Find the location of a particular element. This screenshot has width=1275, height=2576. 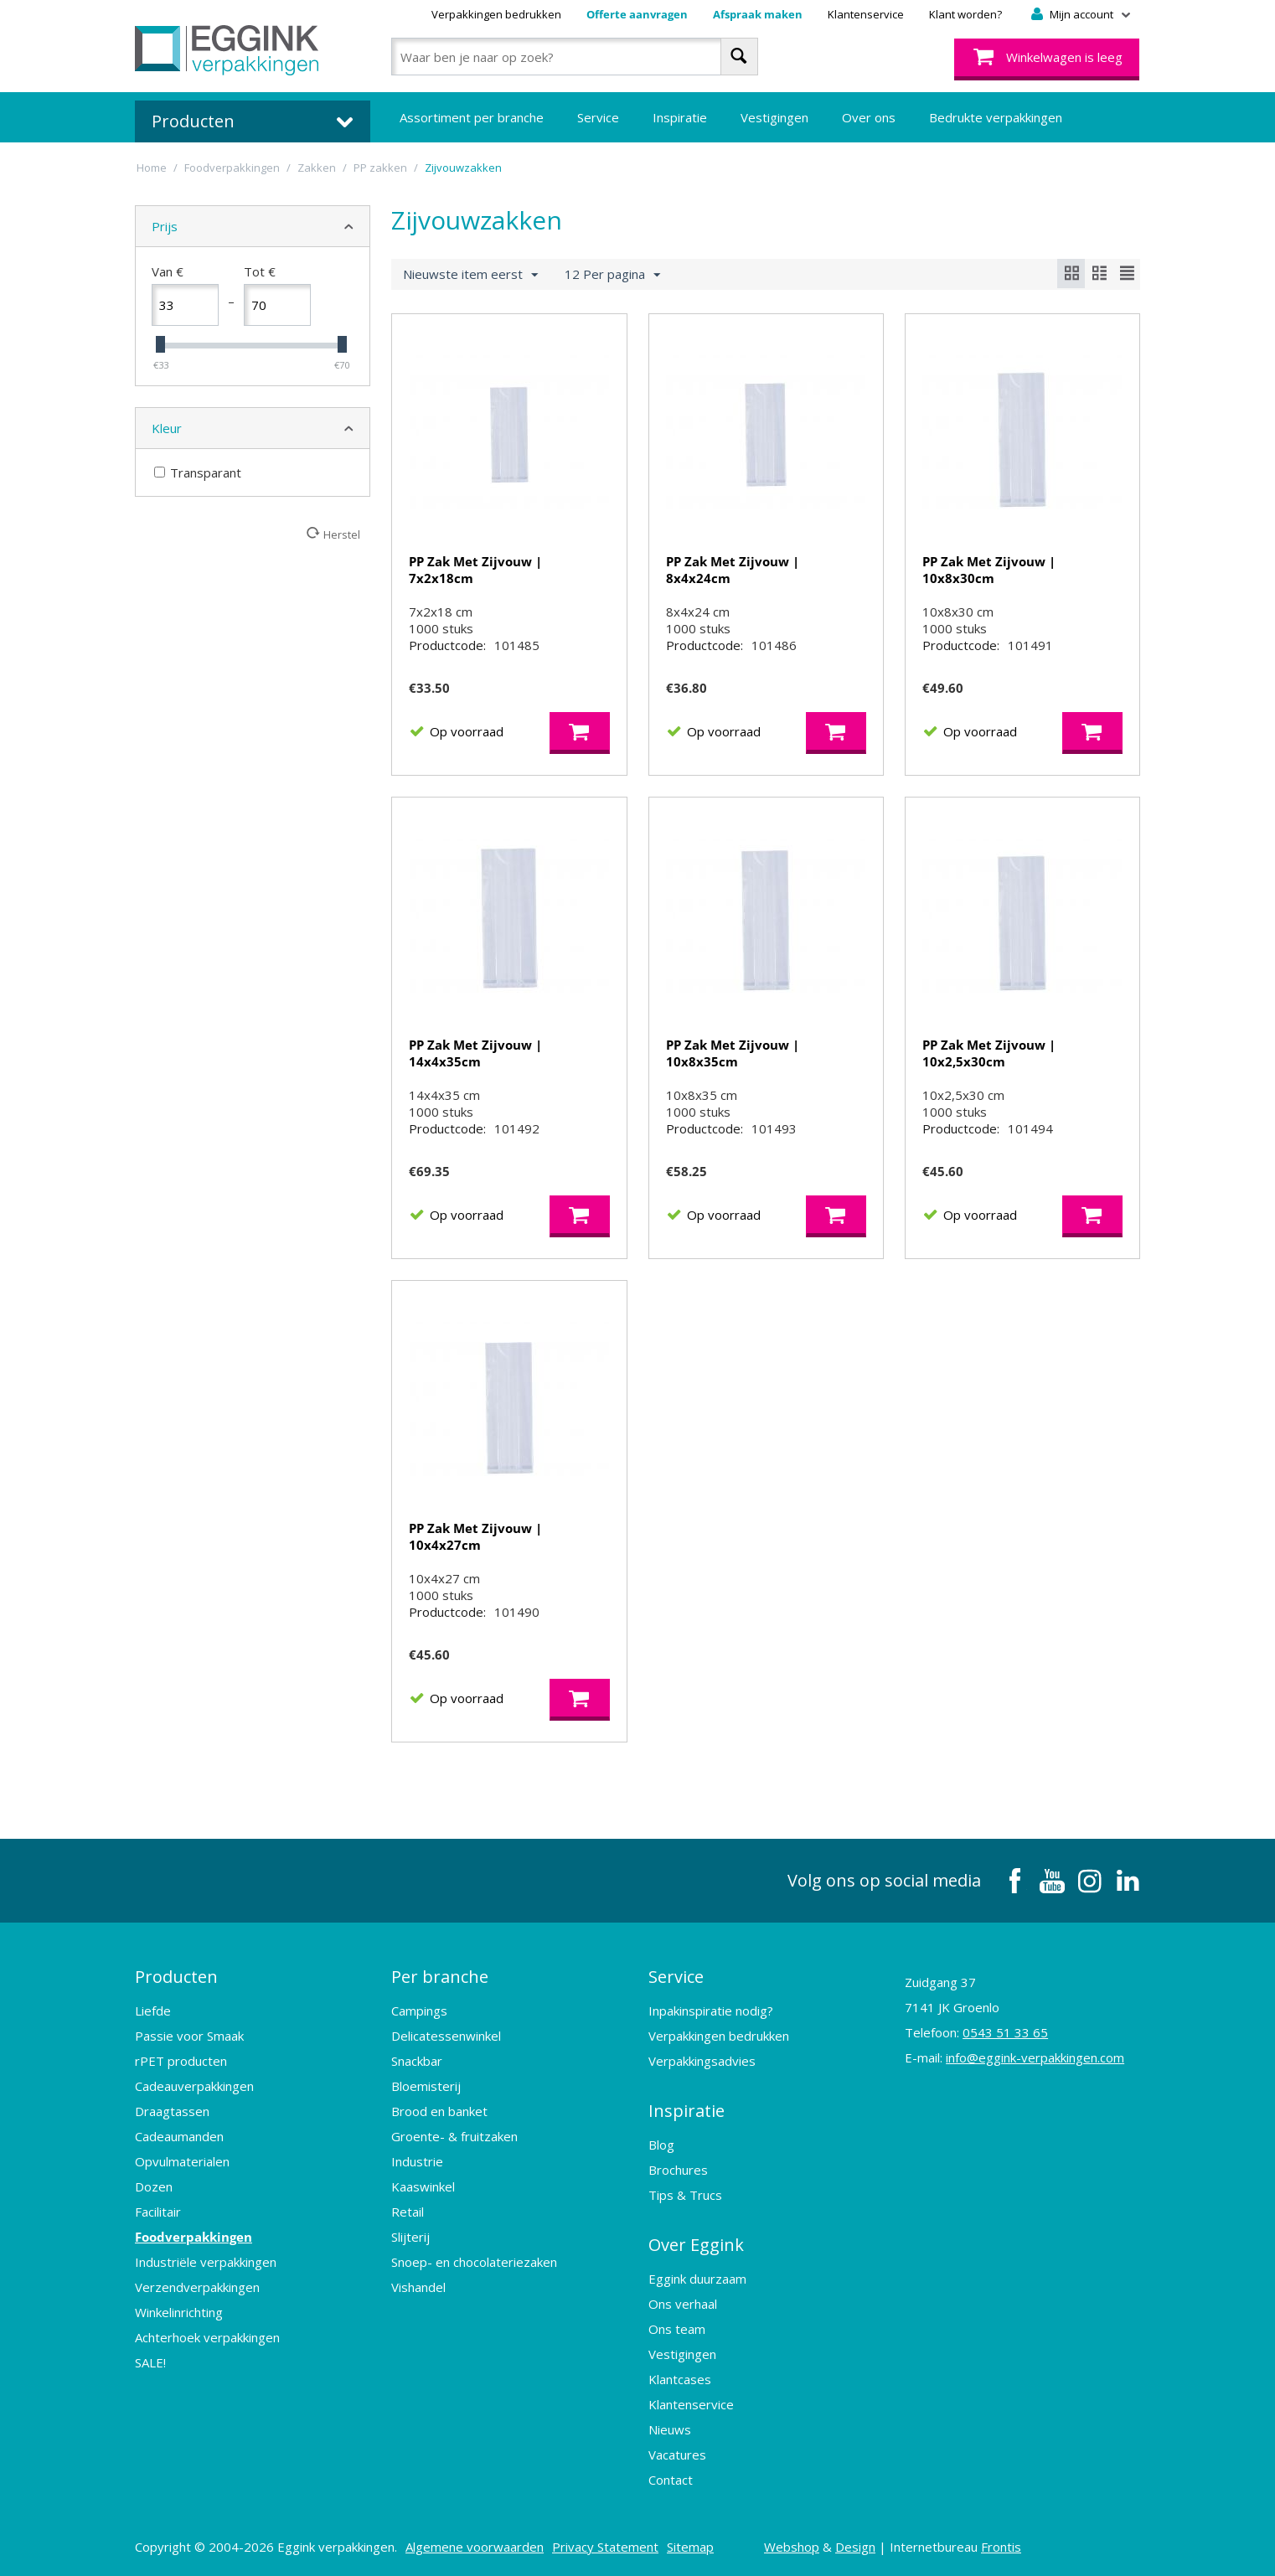

Brood en banket is located at coordinates (439, 2111).